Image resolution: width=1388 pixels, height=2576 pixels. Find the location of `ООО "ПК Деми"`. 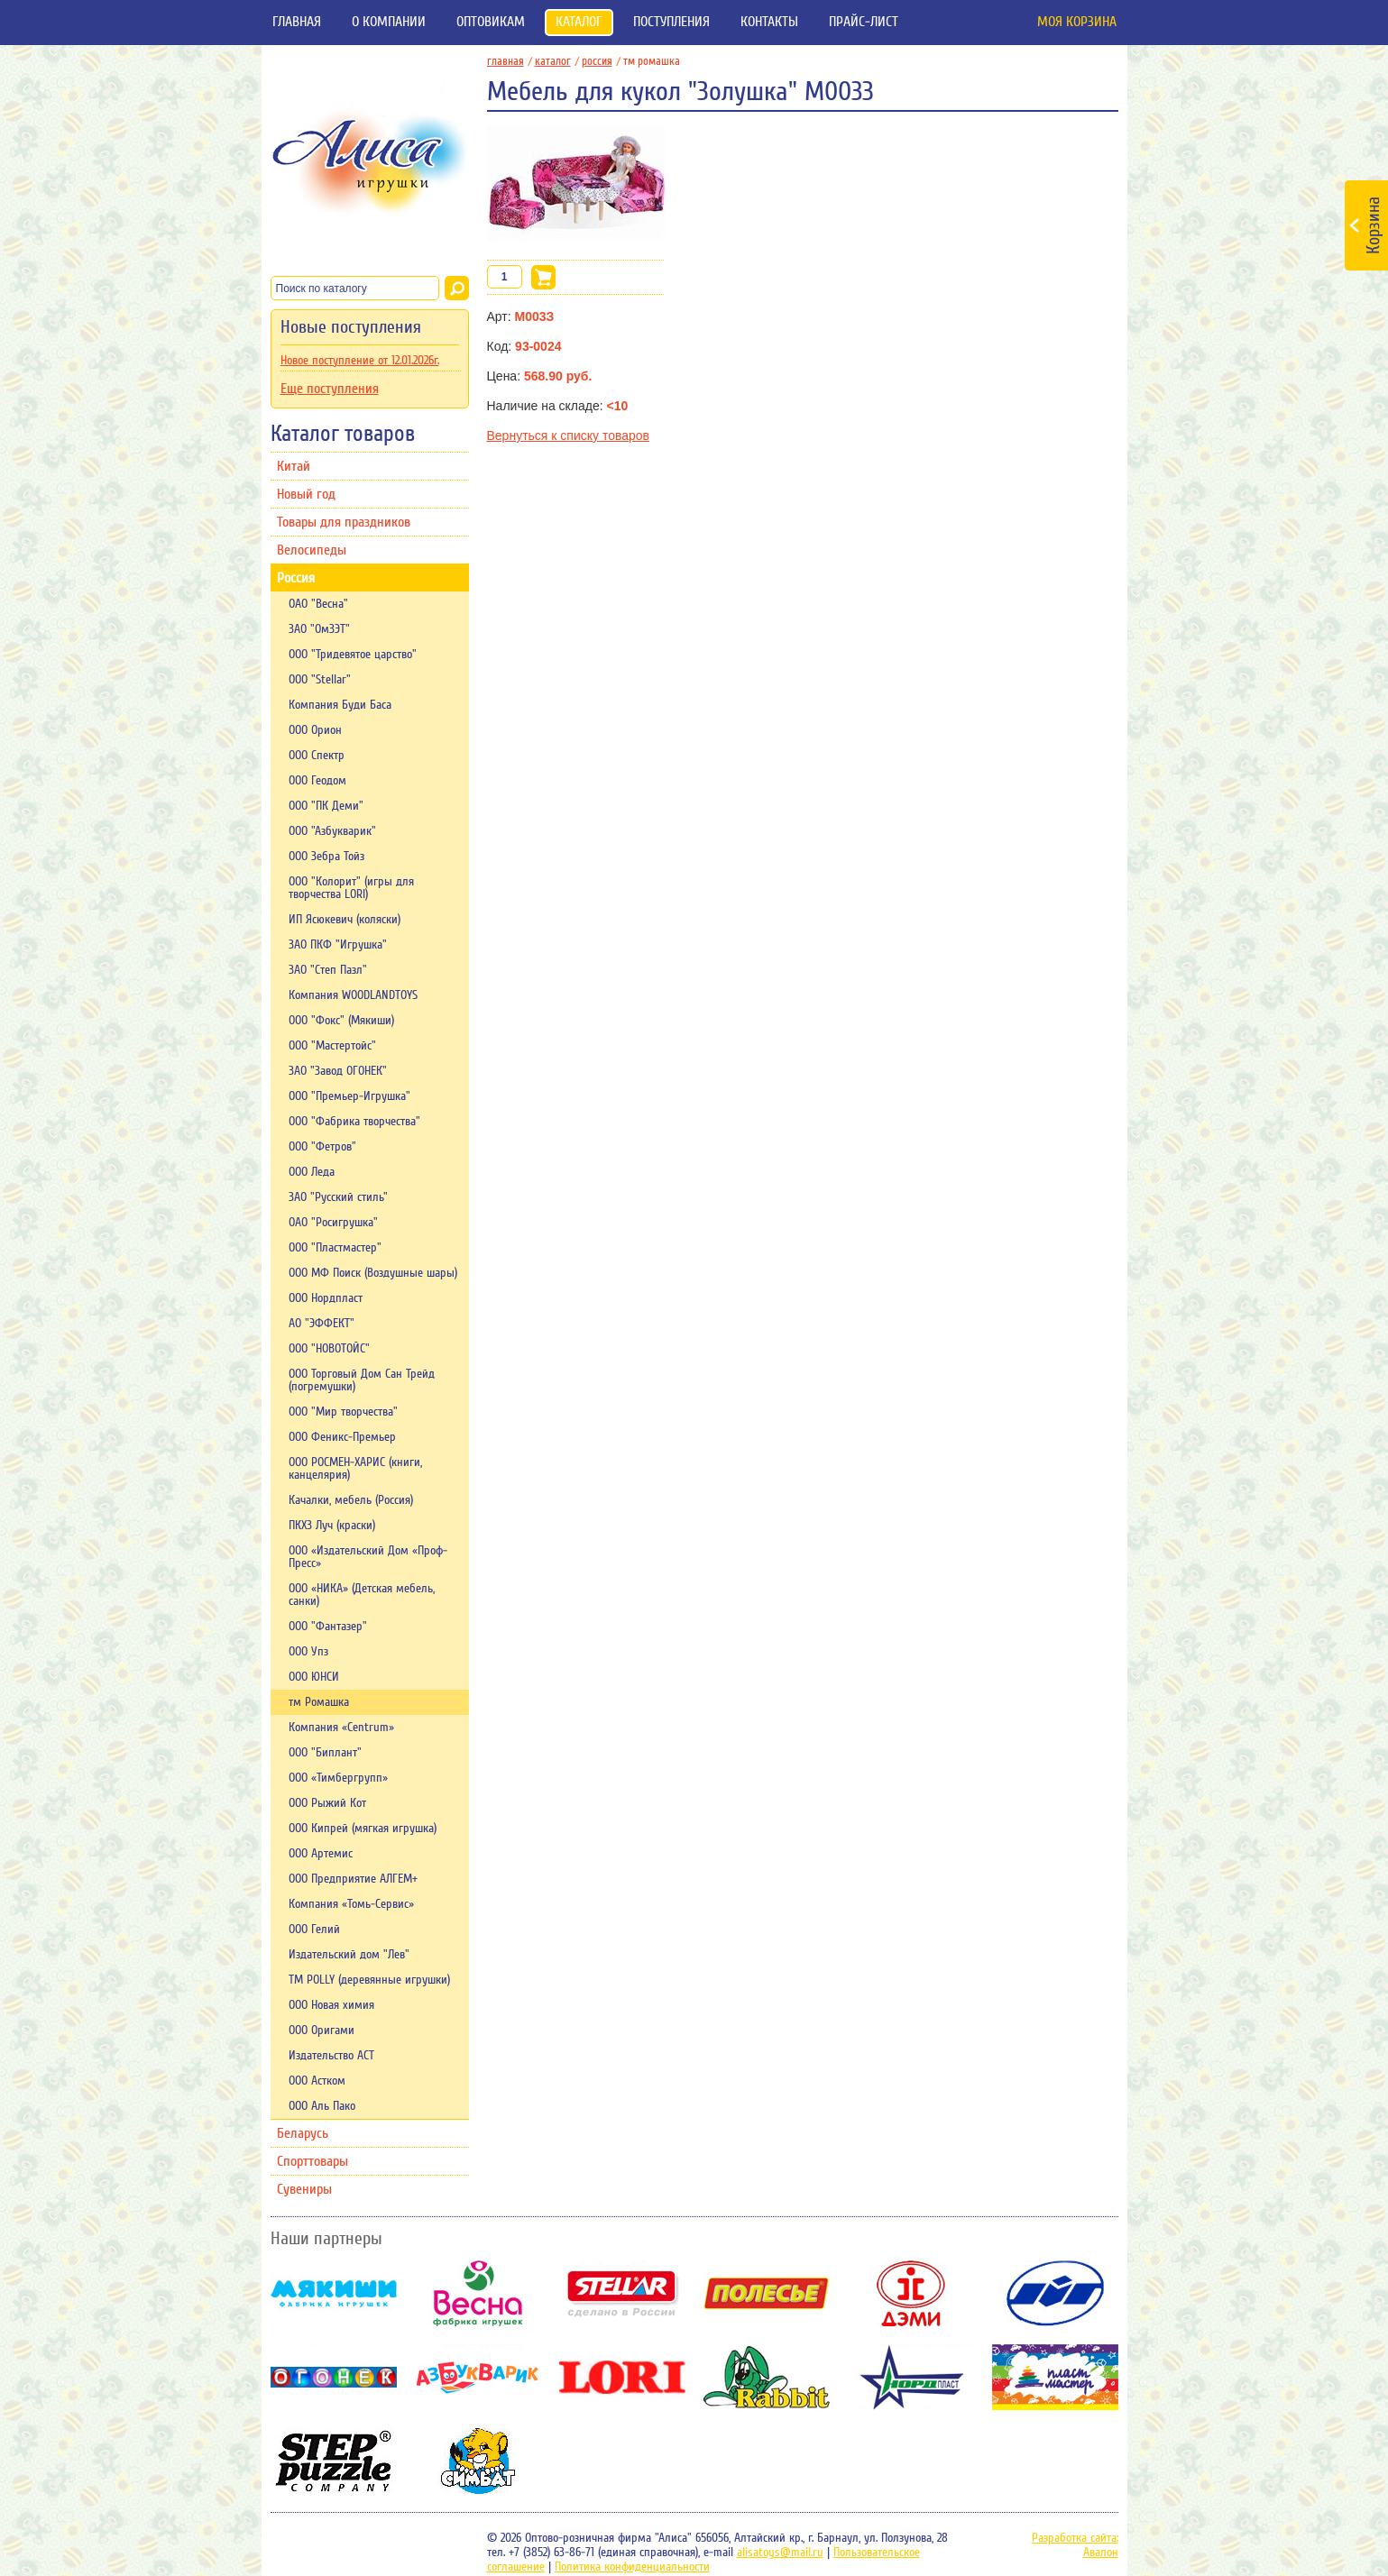

ООО "ПК Деми" is located at coordinates (326, 806).